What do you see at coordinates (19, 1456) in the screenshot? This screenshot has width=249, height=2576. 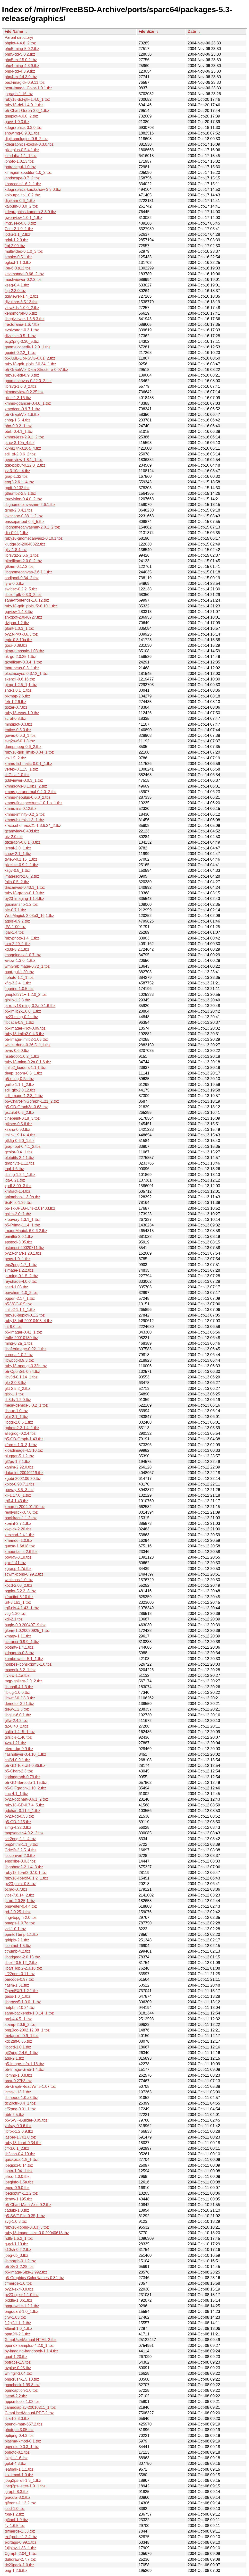 I see `plugger-5.1.2.tbz` at bounding box center [19, 1456].